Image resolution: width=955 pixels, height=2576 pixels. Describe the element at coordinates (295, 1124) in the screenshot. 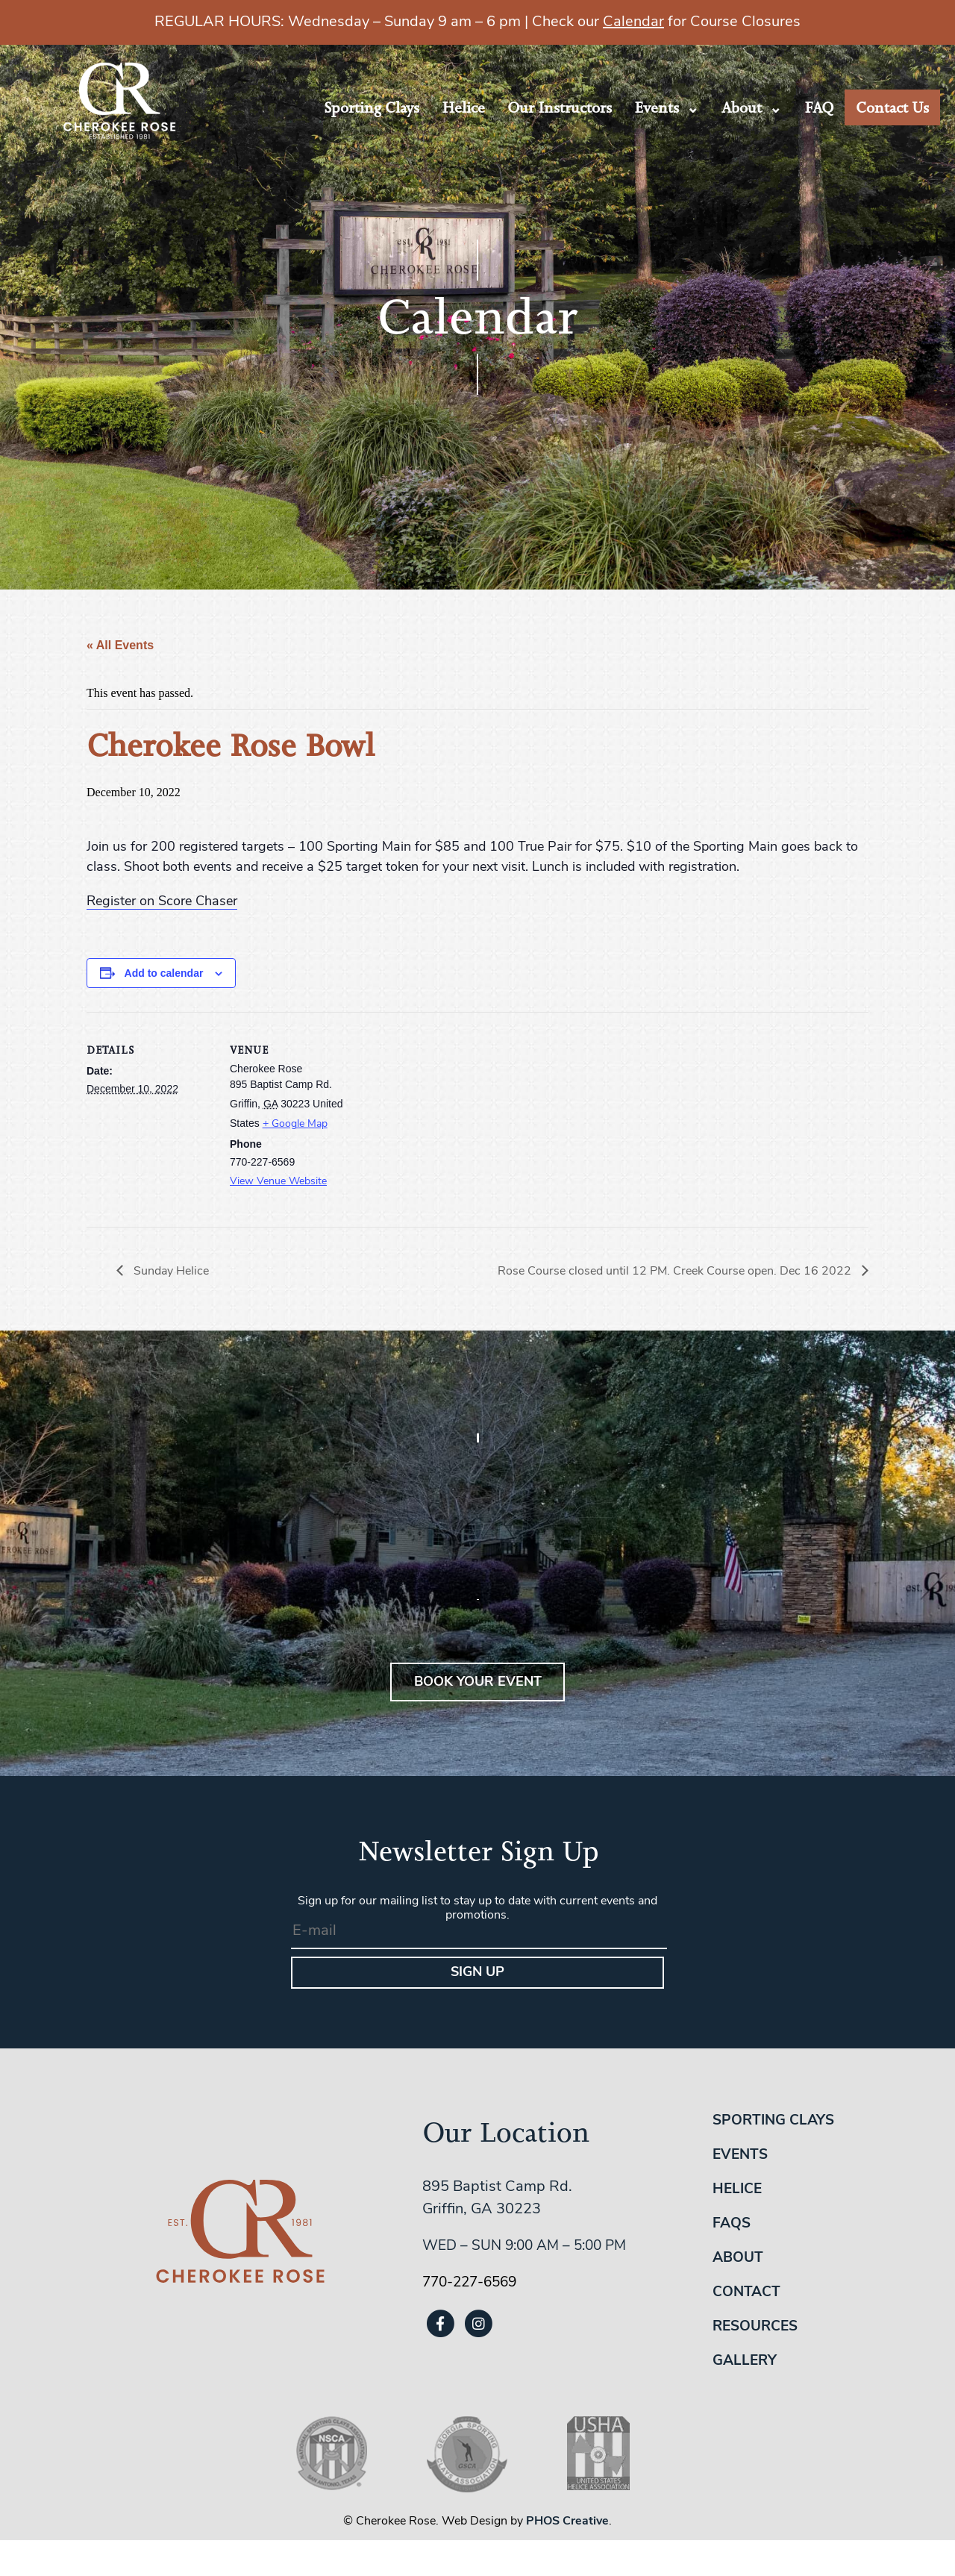

I see `+ Google Map` at that location.